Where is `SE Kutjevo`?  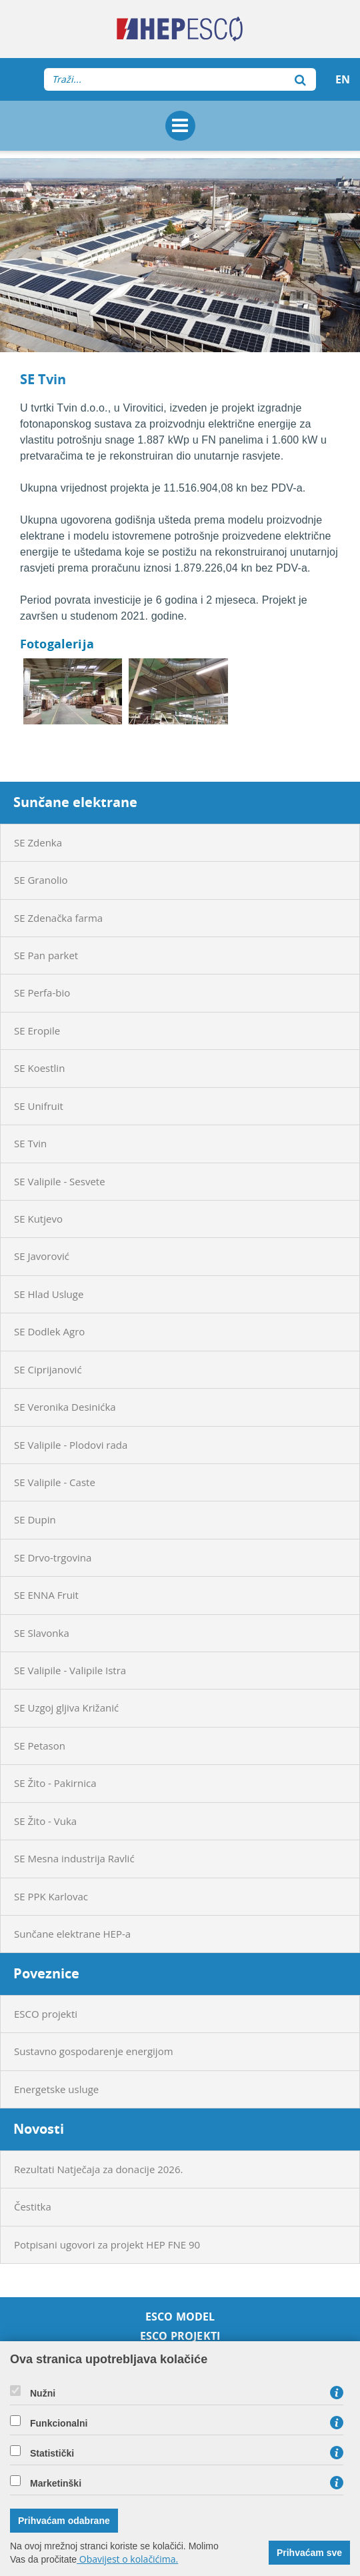 SE Kutjevo is located at coordinates (38, 1218).